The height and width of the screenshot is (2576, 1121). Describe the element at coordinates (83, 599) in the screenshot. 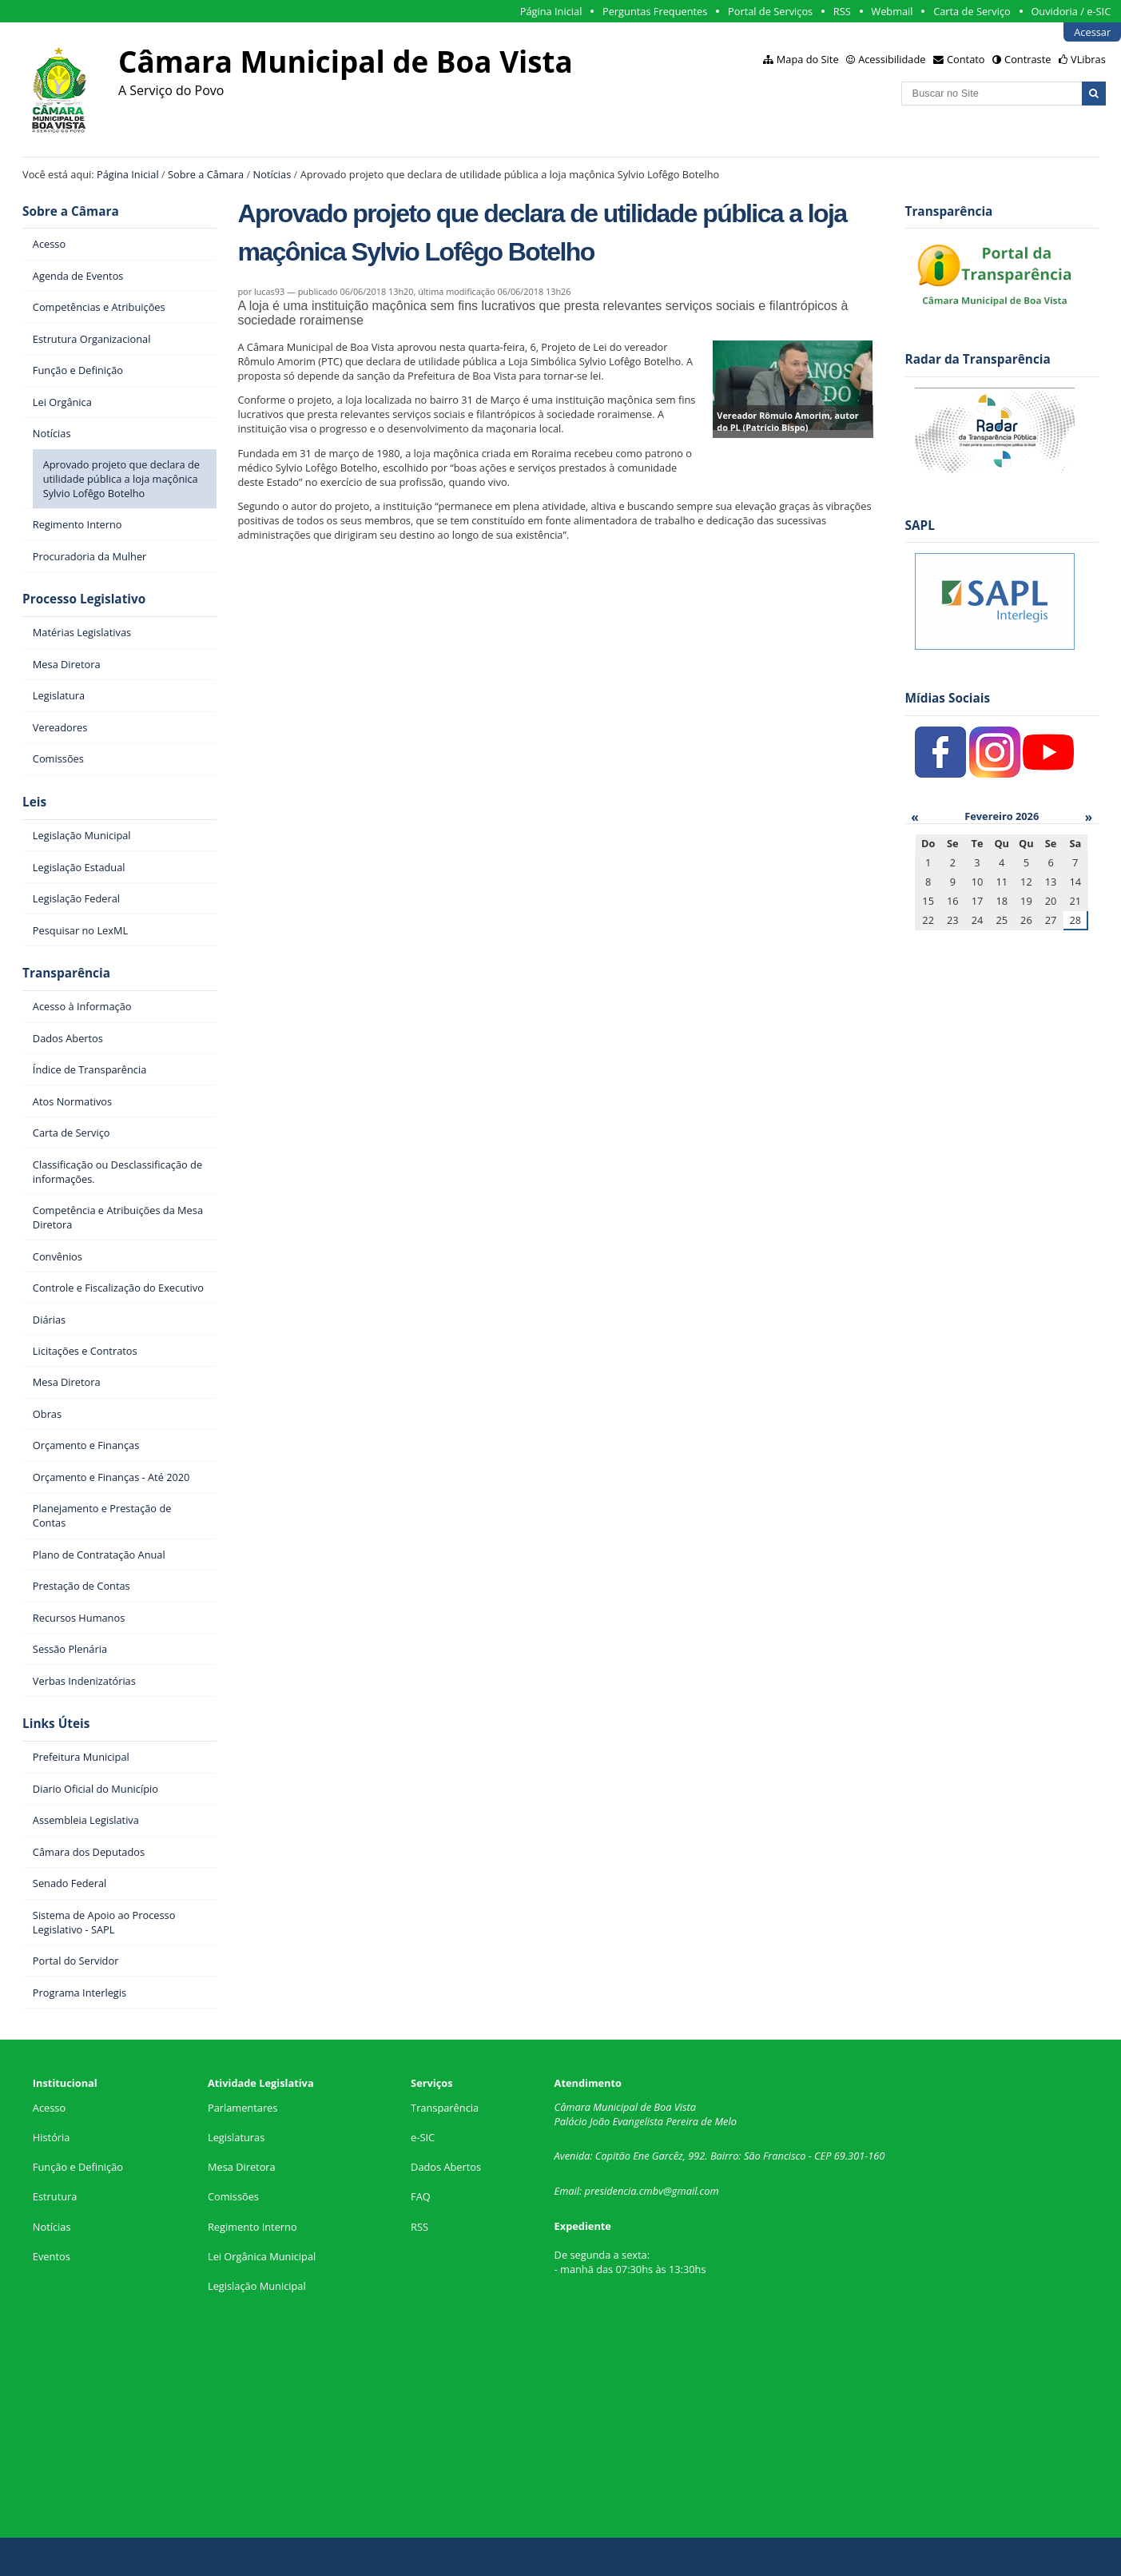

I see `Processo Legislativo` at that location.